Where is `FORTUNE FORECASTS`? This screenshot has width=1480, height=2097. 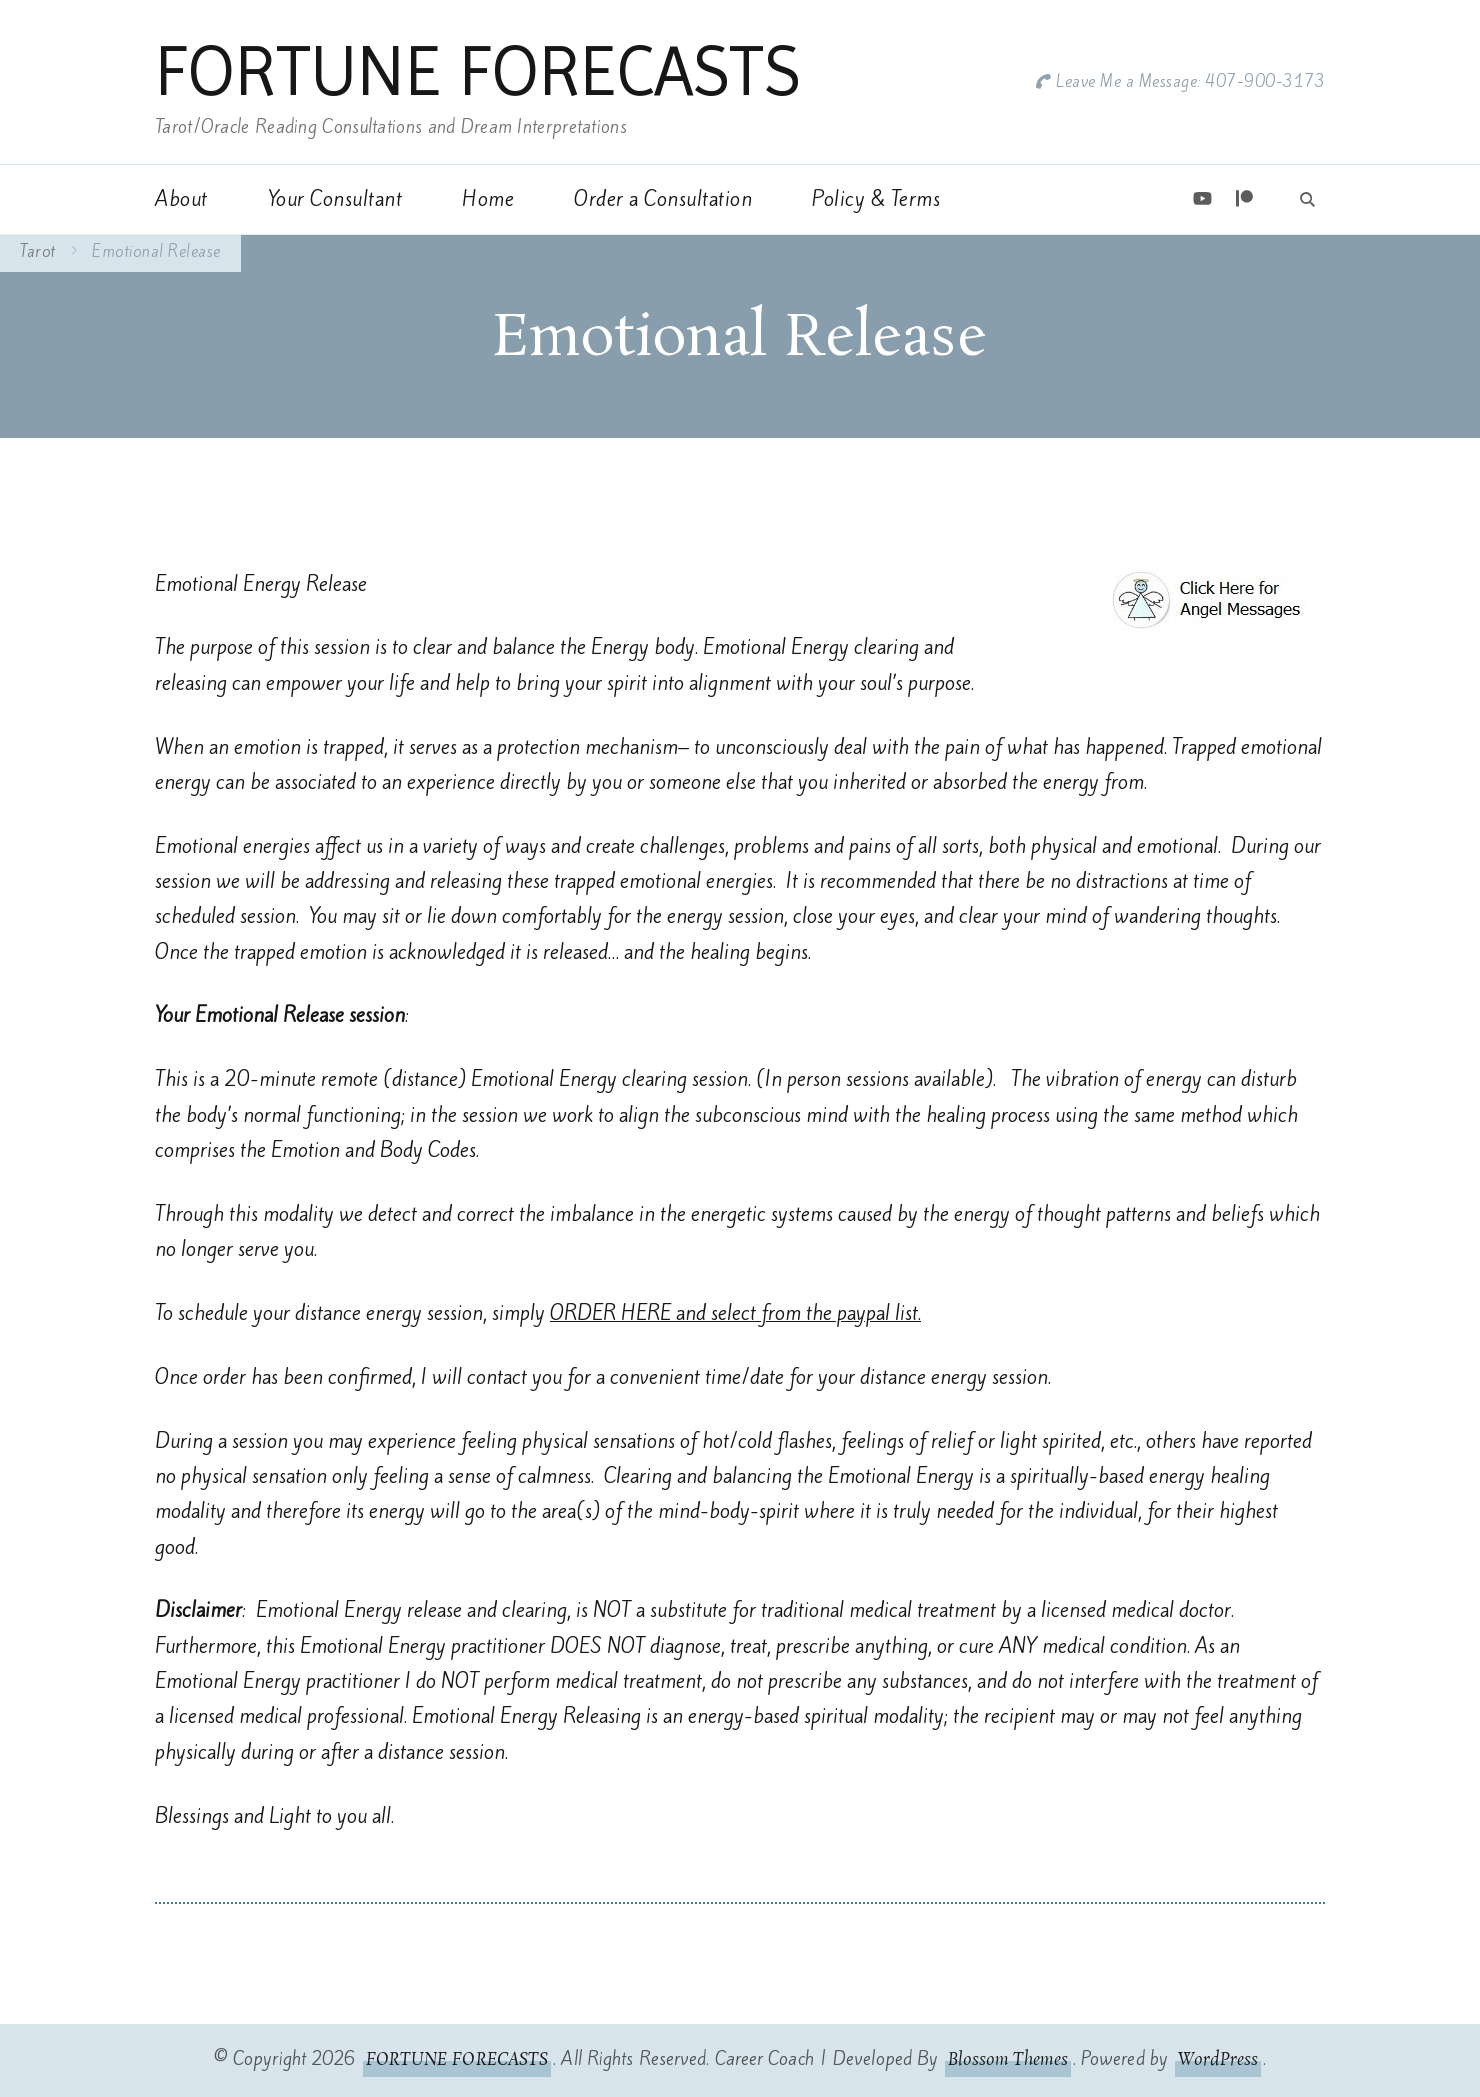 FORTUNE FORECASTS is located at coordinates (477, 71).